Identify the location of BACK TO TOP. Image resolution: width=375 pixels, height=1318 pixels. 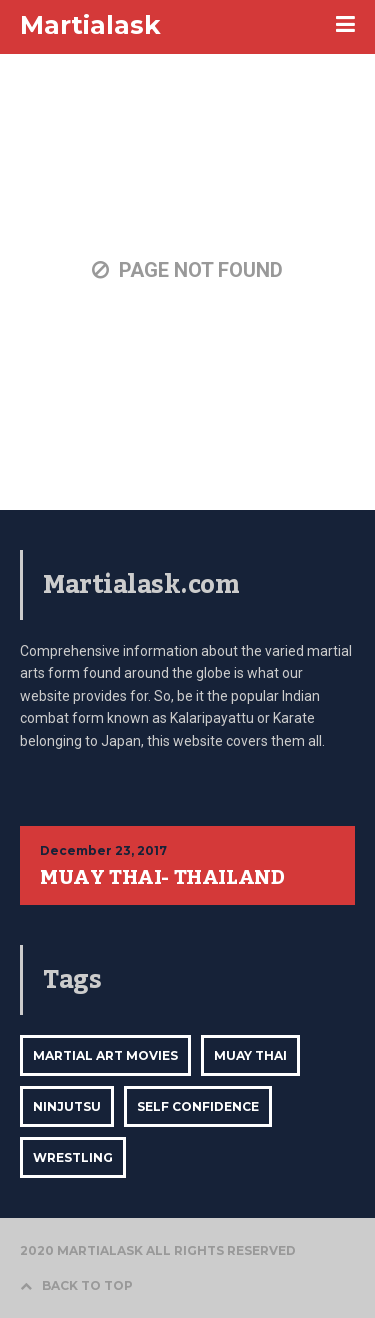
(76, 1285).